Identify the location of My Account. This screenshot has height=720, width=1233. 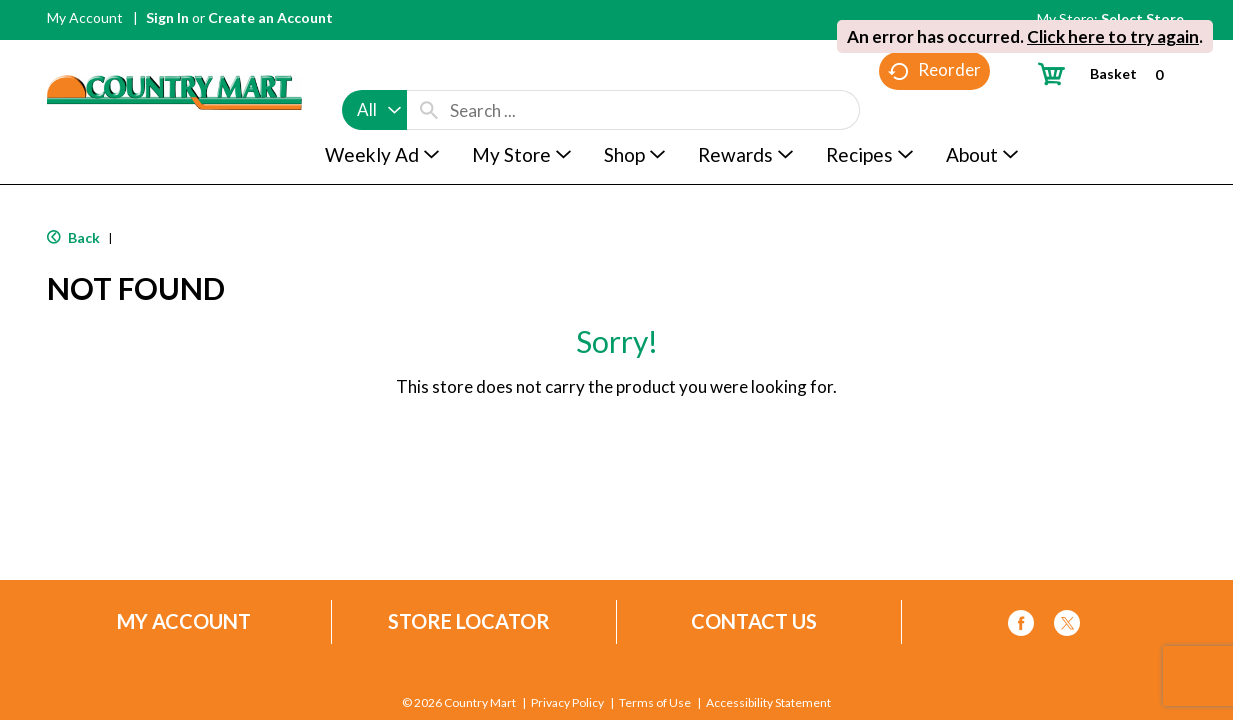
(85, 17).